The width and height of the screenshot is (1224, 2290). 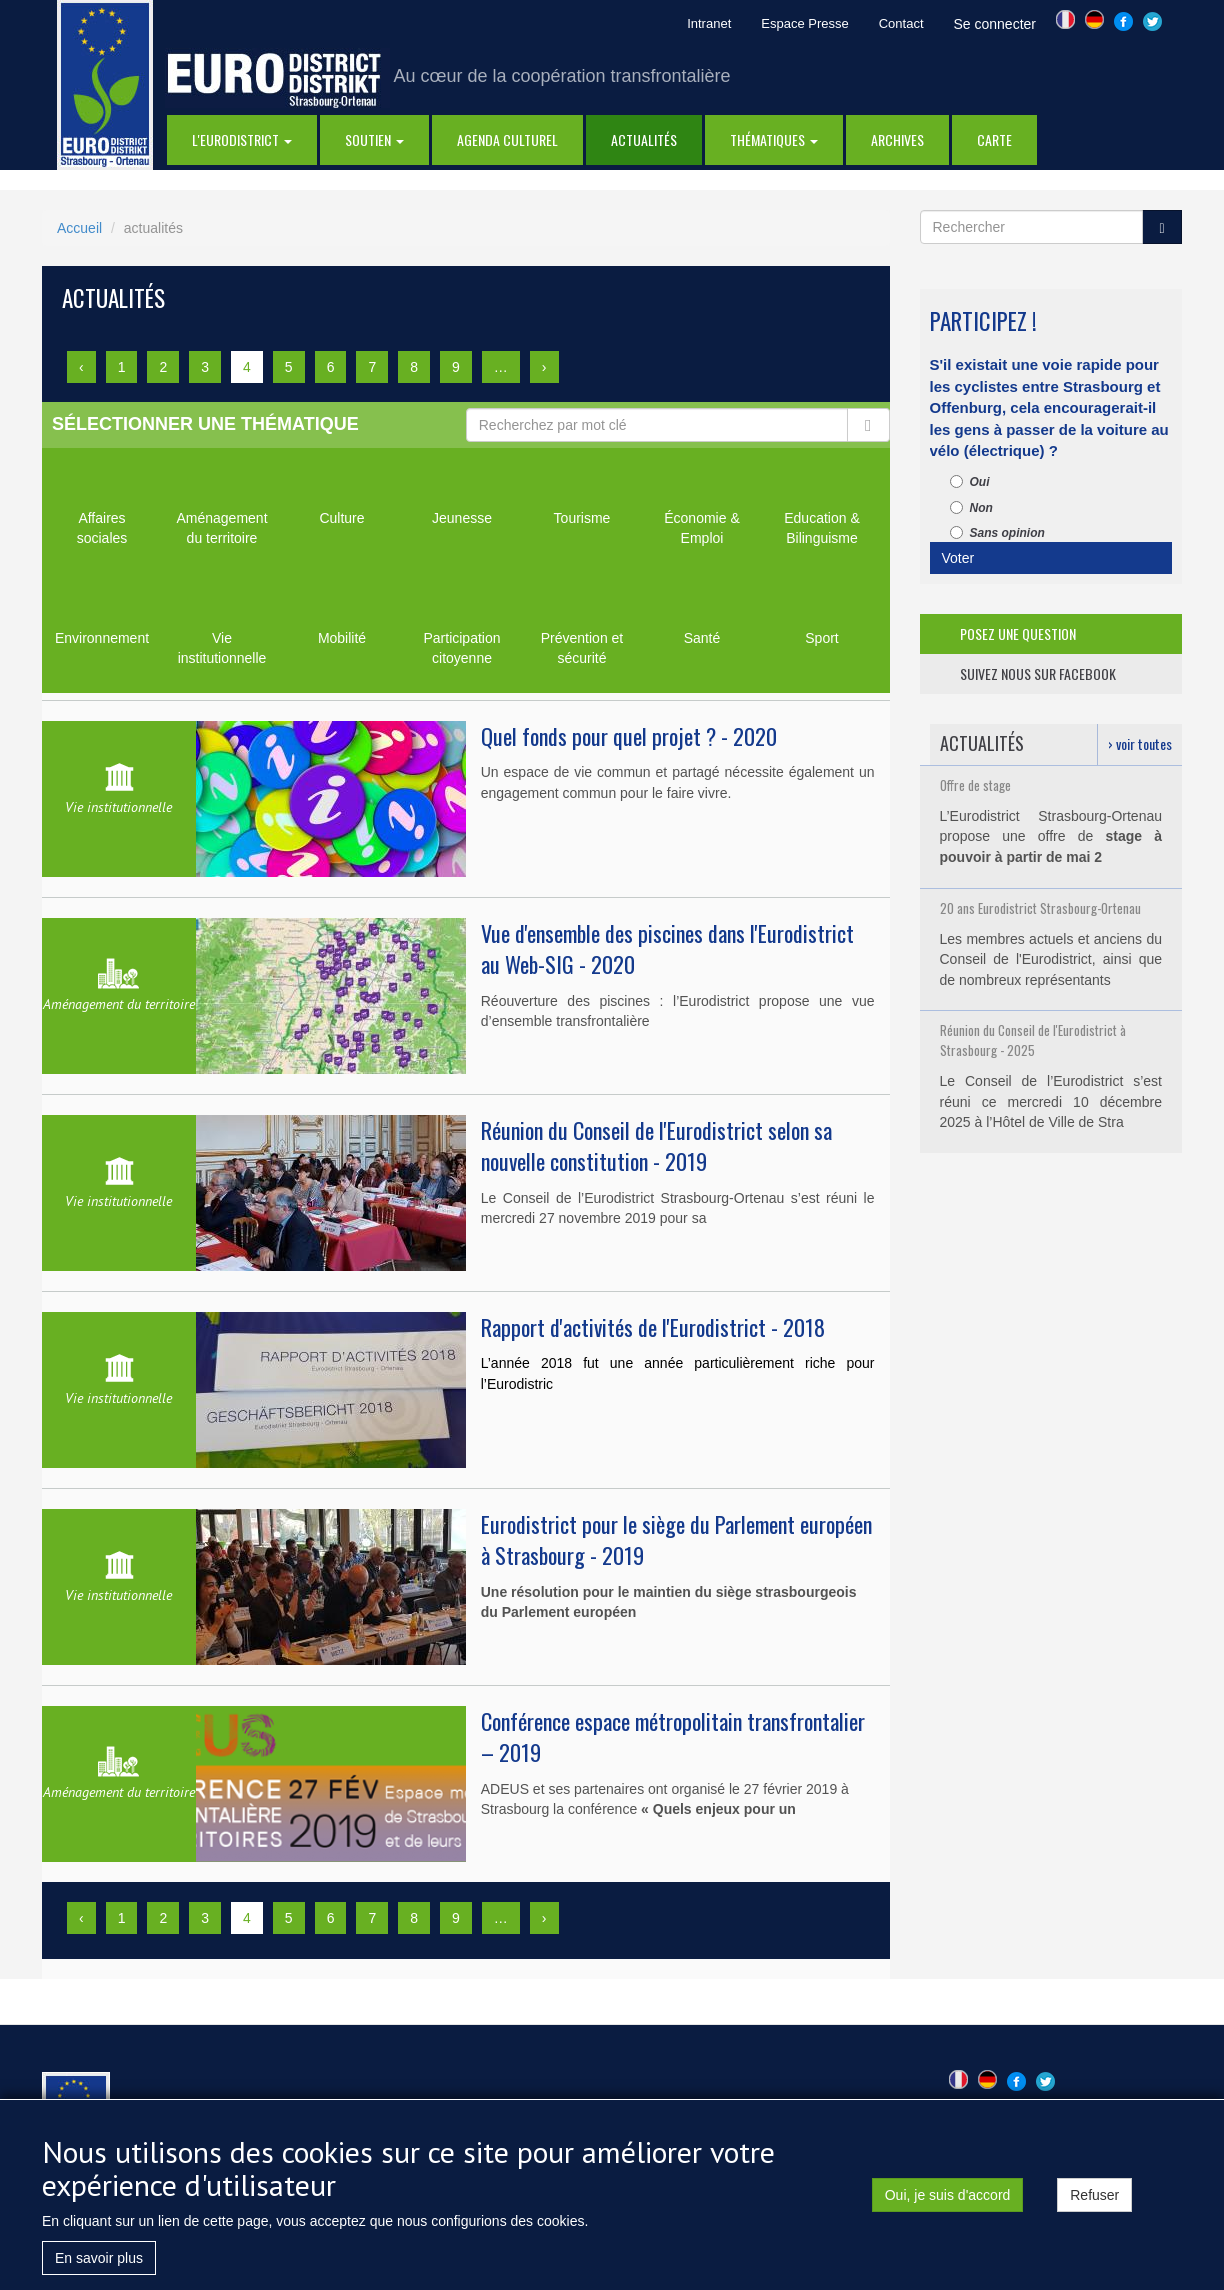 What do you see at coordinates (901, 23) in the screenshot?
I see `Contact` at bounding box center [901, 23].